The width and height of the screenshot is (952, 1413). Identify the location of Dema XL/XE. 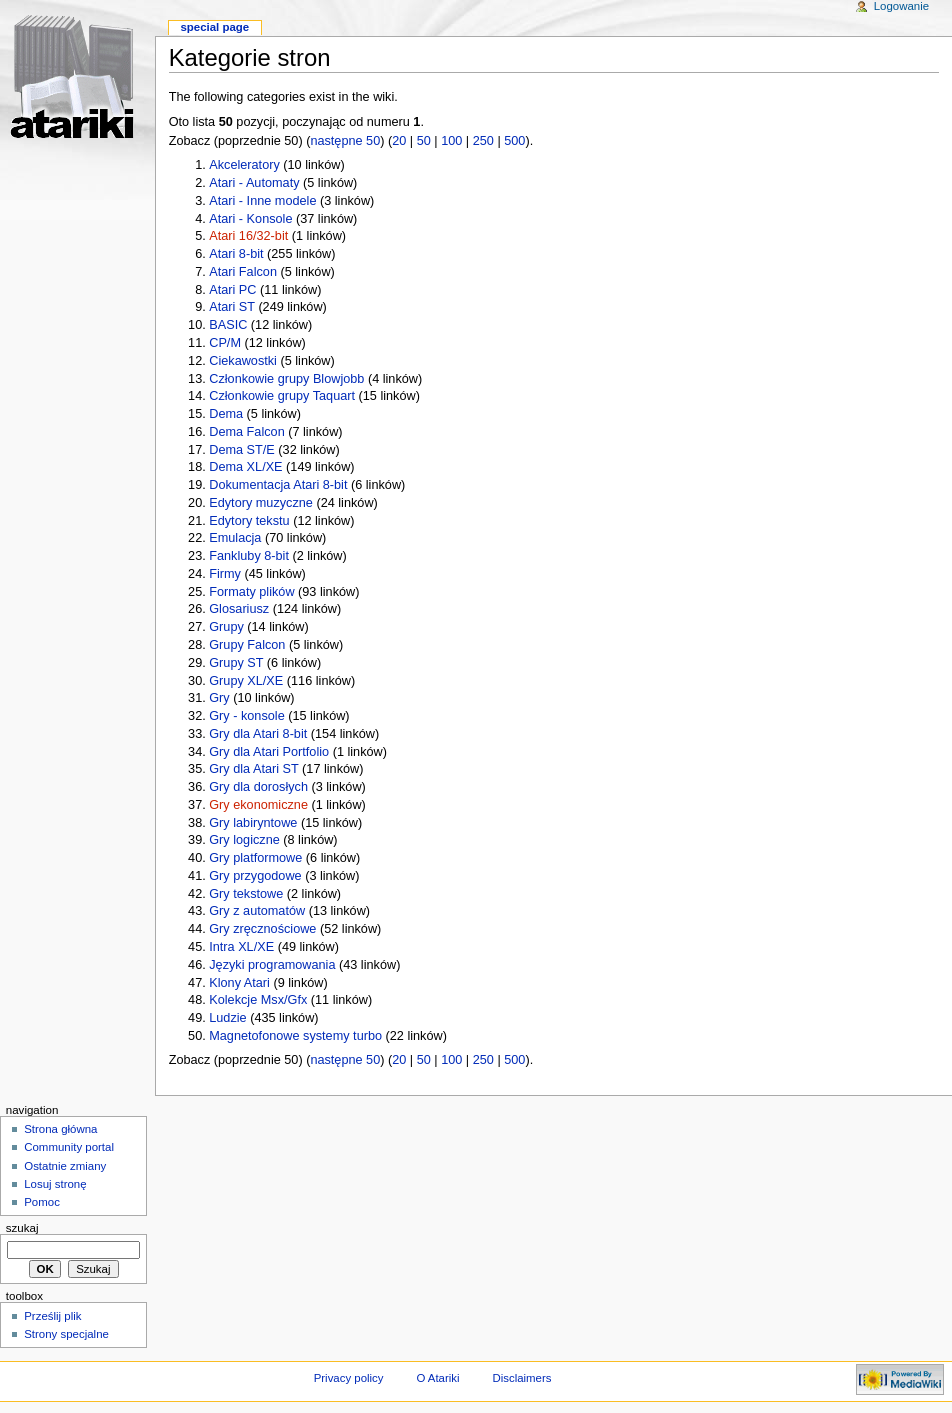
(245, 467).